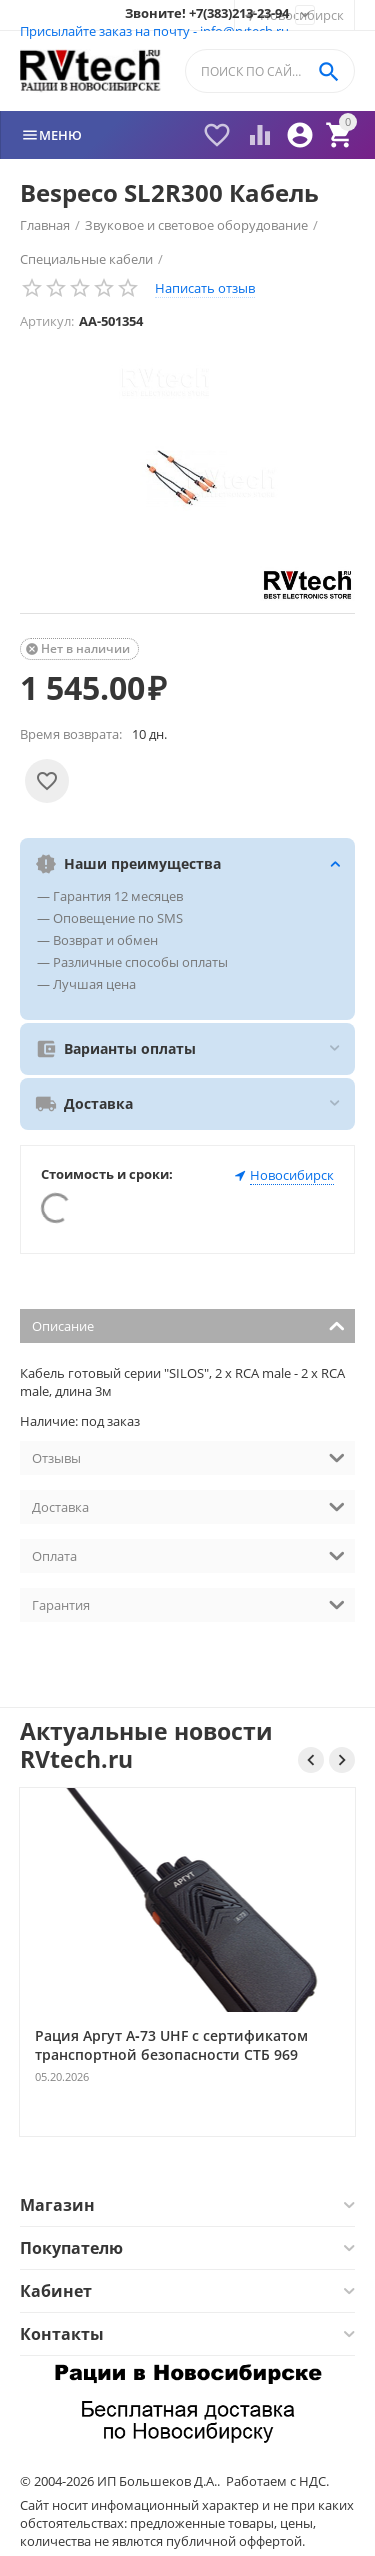 The height and width of the screenshot is (2556, 375). What do you see at coordinates (188, 1554) in the screenshot?
I see `Оплата [tab]` at bounding box center [188, 1554].